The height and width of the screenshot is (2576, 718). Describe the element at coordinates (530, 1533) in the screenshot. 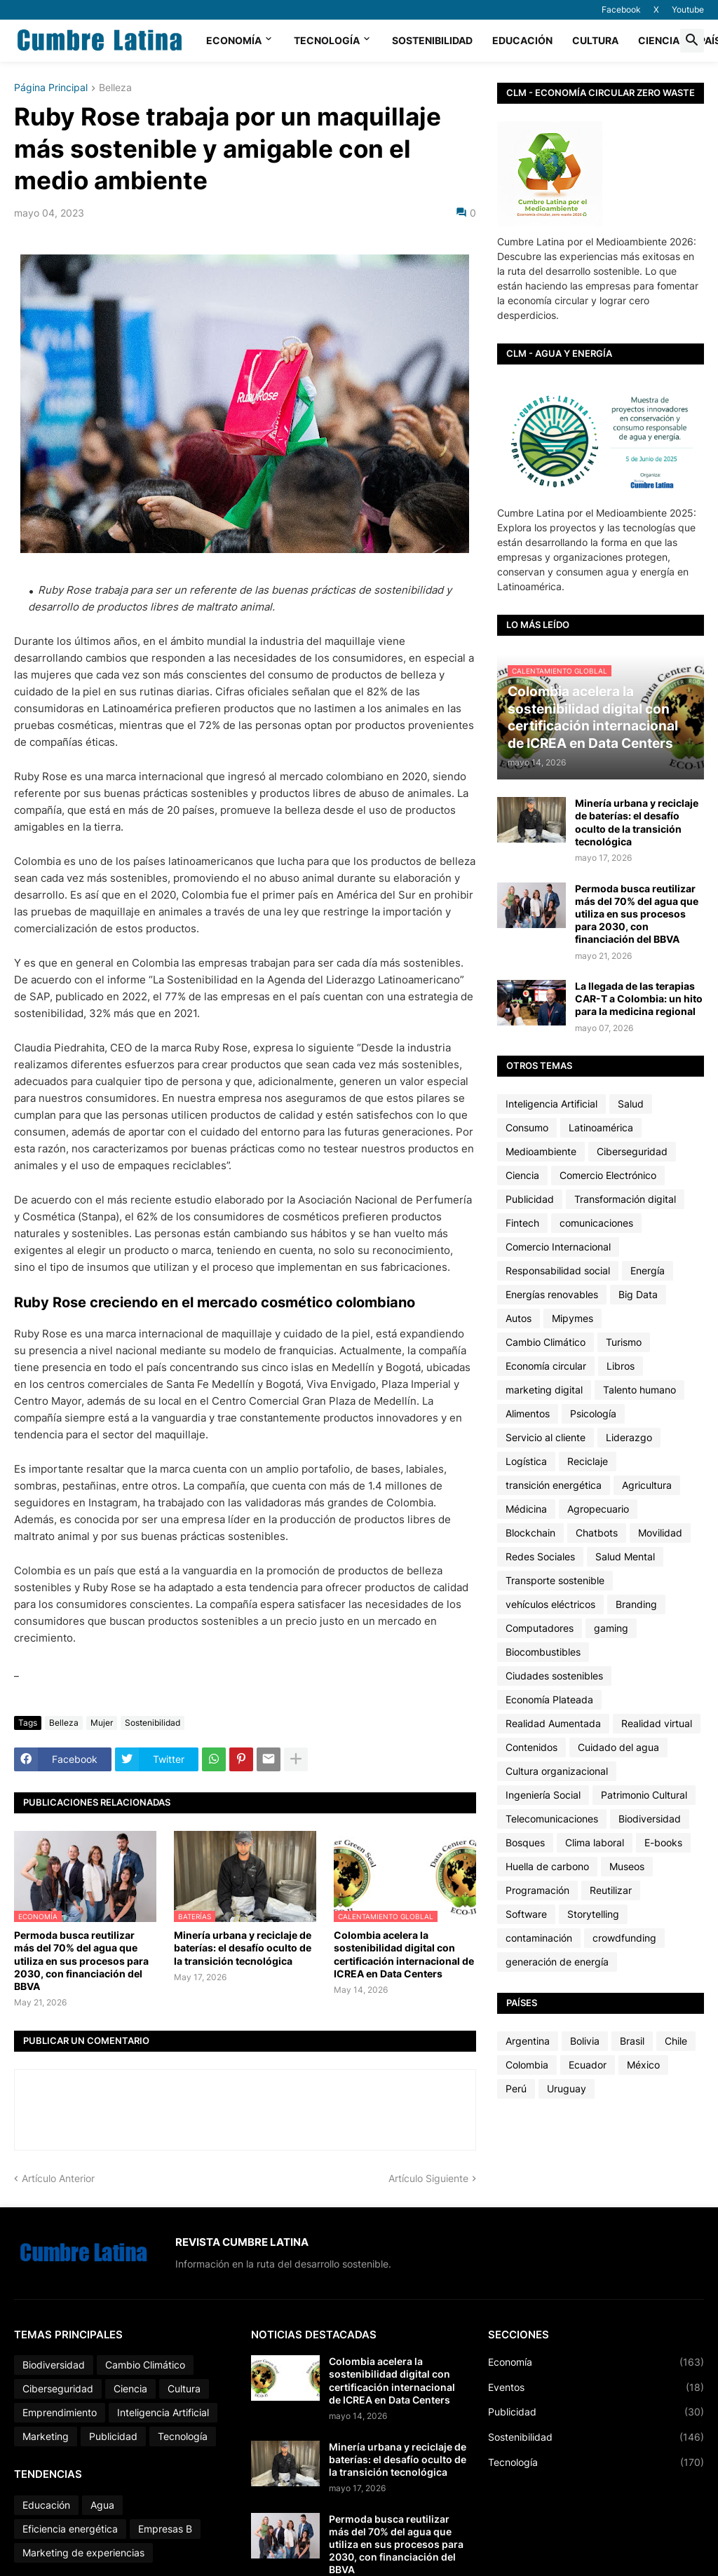

I see `Blockchain` at that location.